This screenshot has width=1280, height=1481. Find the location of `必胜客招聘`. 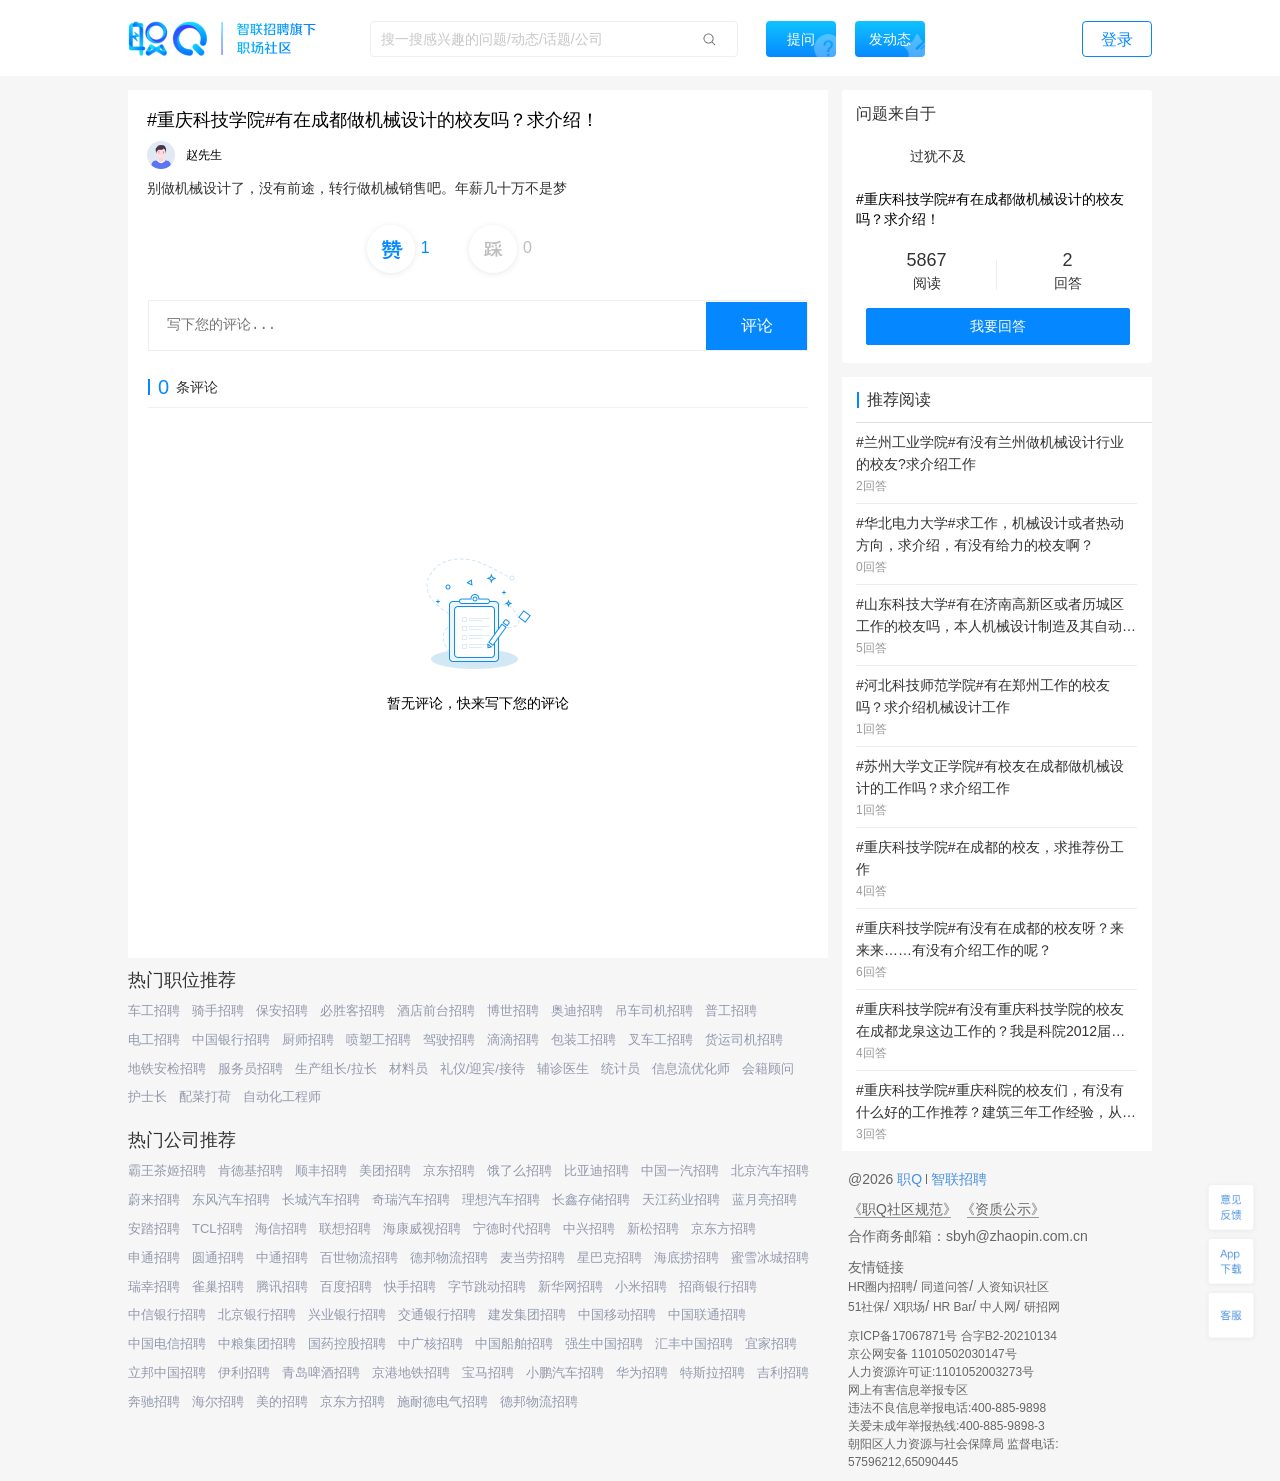

必胜客招聘 is located at coordinates (352, 1010).